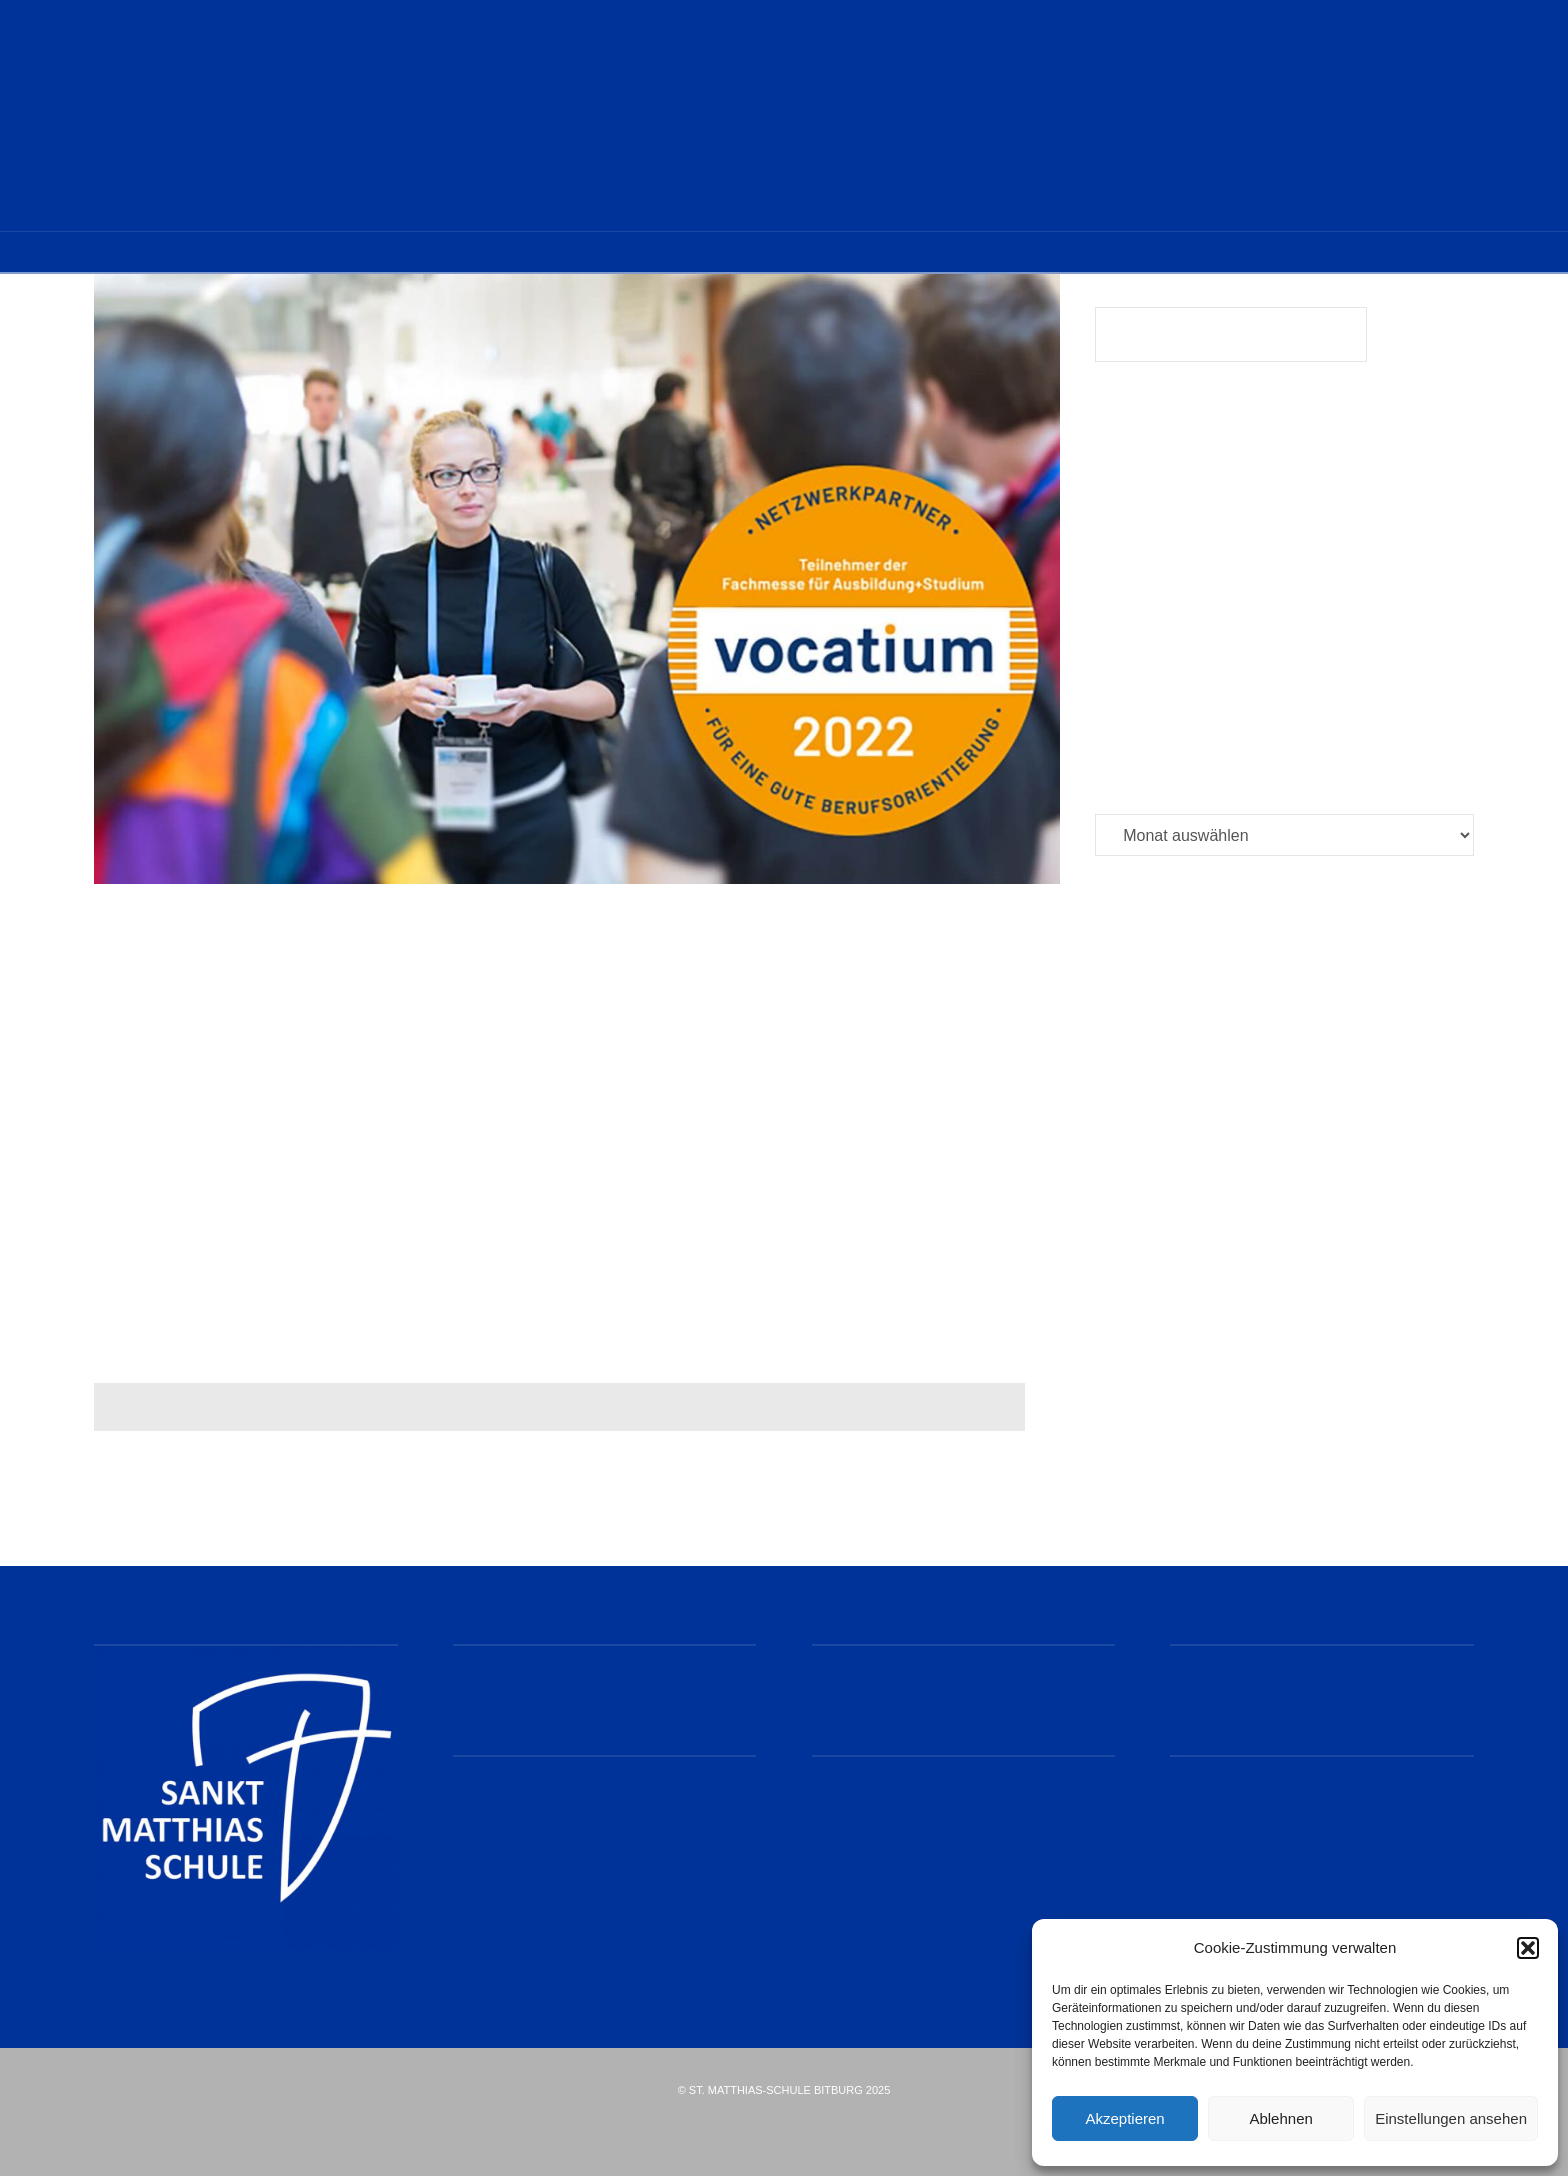  What do you see at coordinates (1280, 2118) in the screenshot?
I see `Ablehnen` at bounding box center [1280, 2118].